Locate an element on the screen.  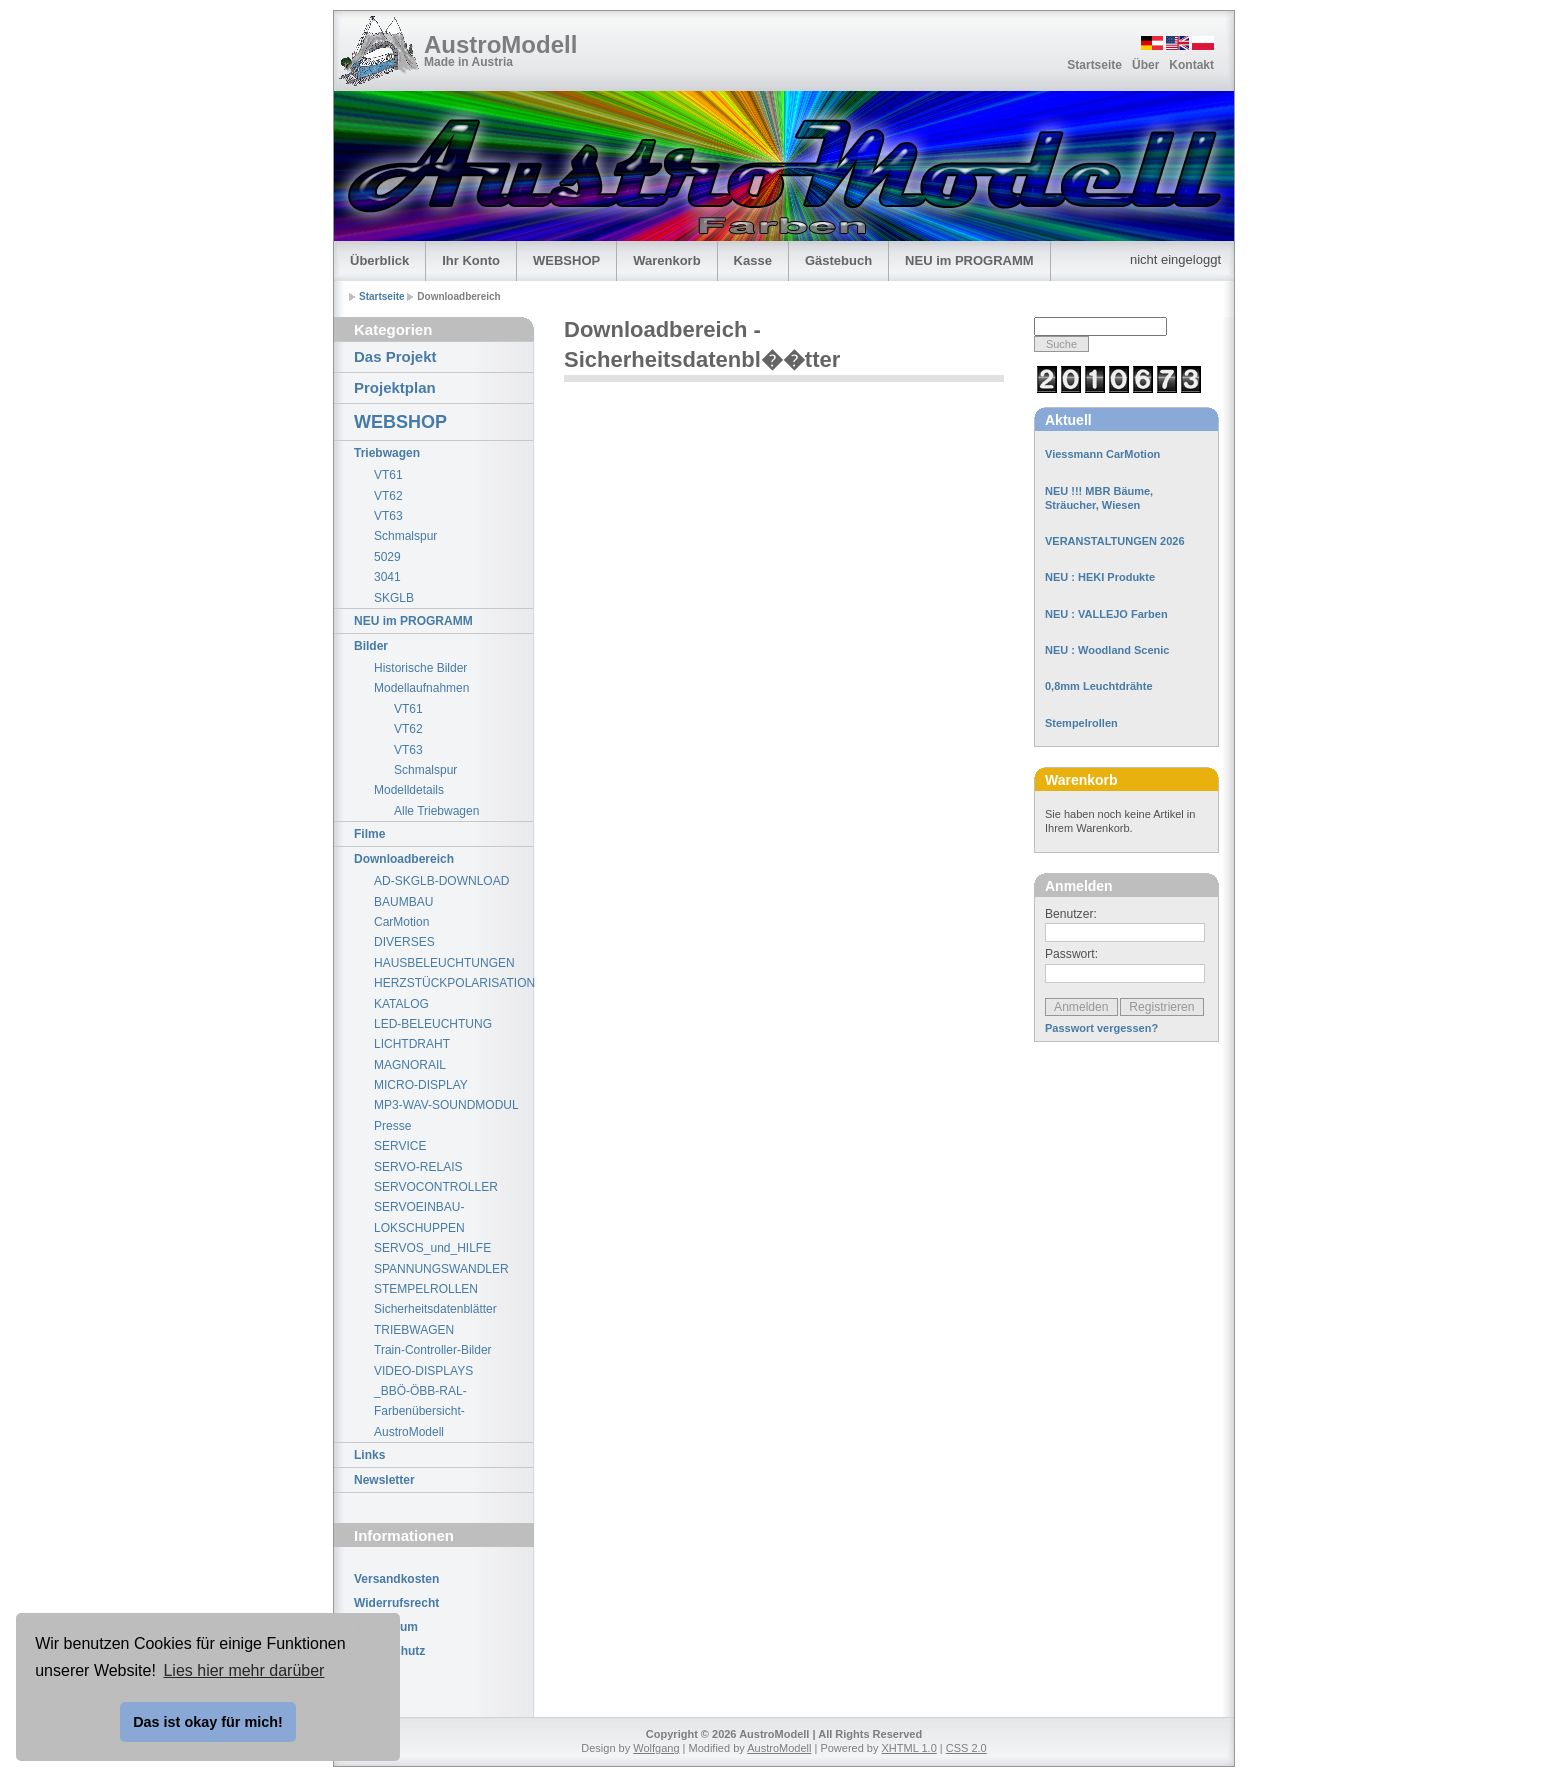
Lies hier mehr darüber [button] is located at coordinates (243, 1670).